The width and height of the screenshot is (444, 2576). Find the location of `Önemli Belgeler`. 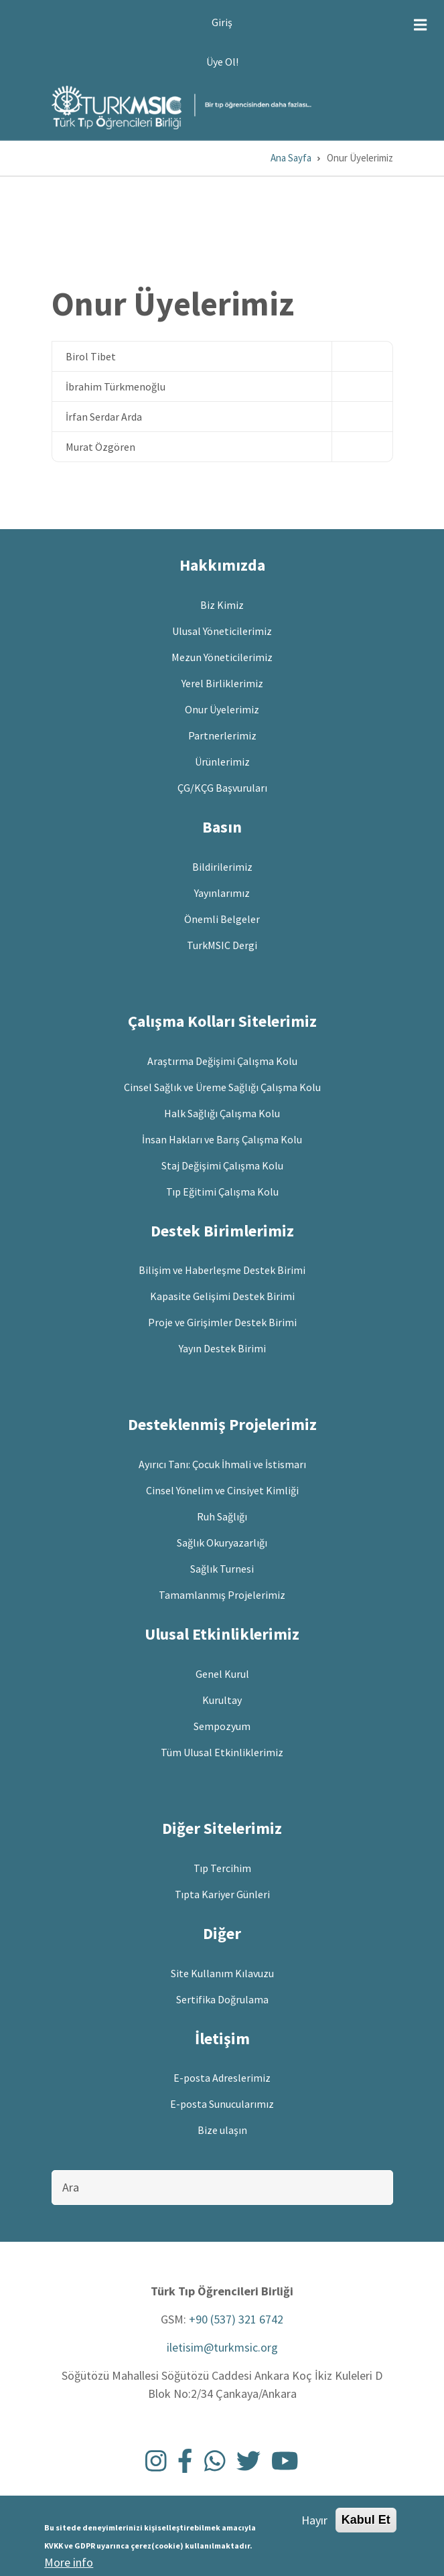

Önemli Belgeler is located at coordinates (222, 919).